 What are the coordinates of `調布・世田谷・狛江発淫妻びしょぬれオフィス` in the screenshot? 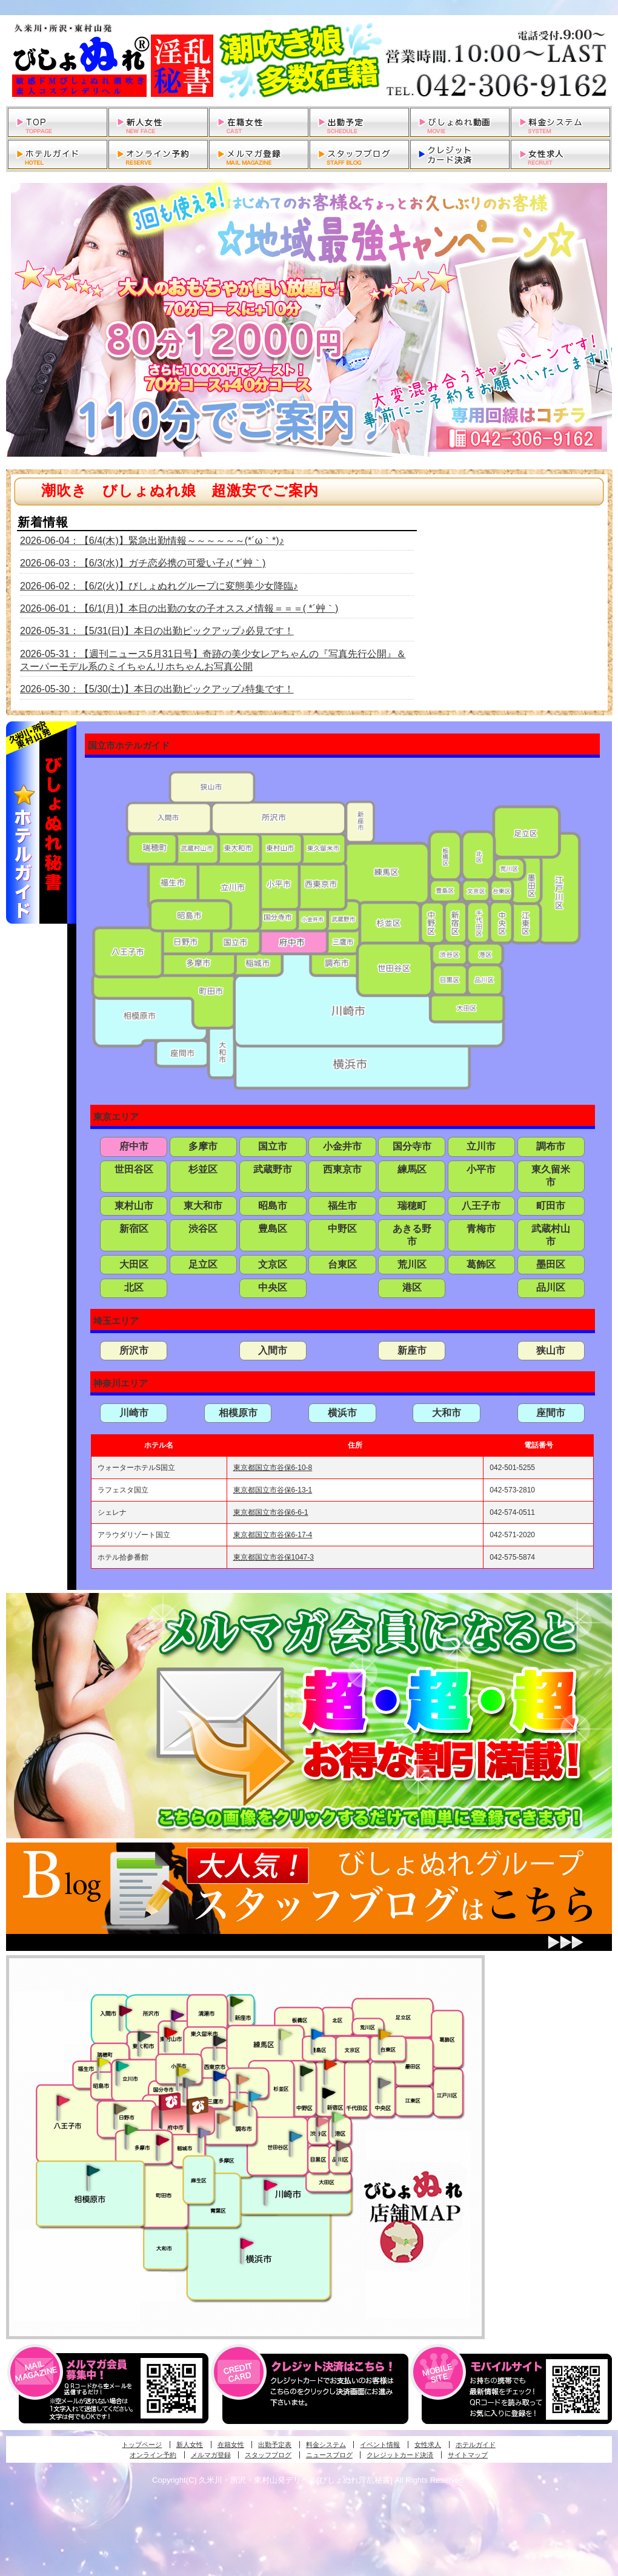 It's located at (224, 2119).